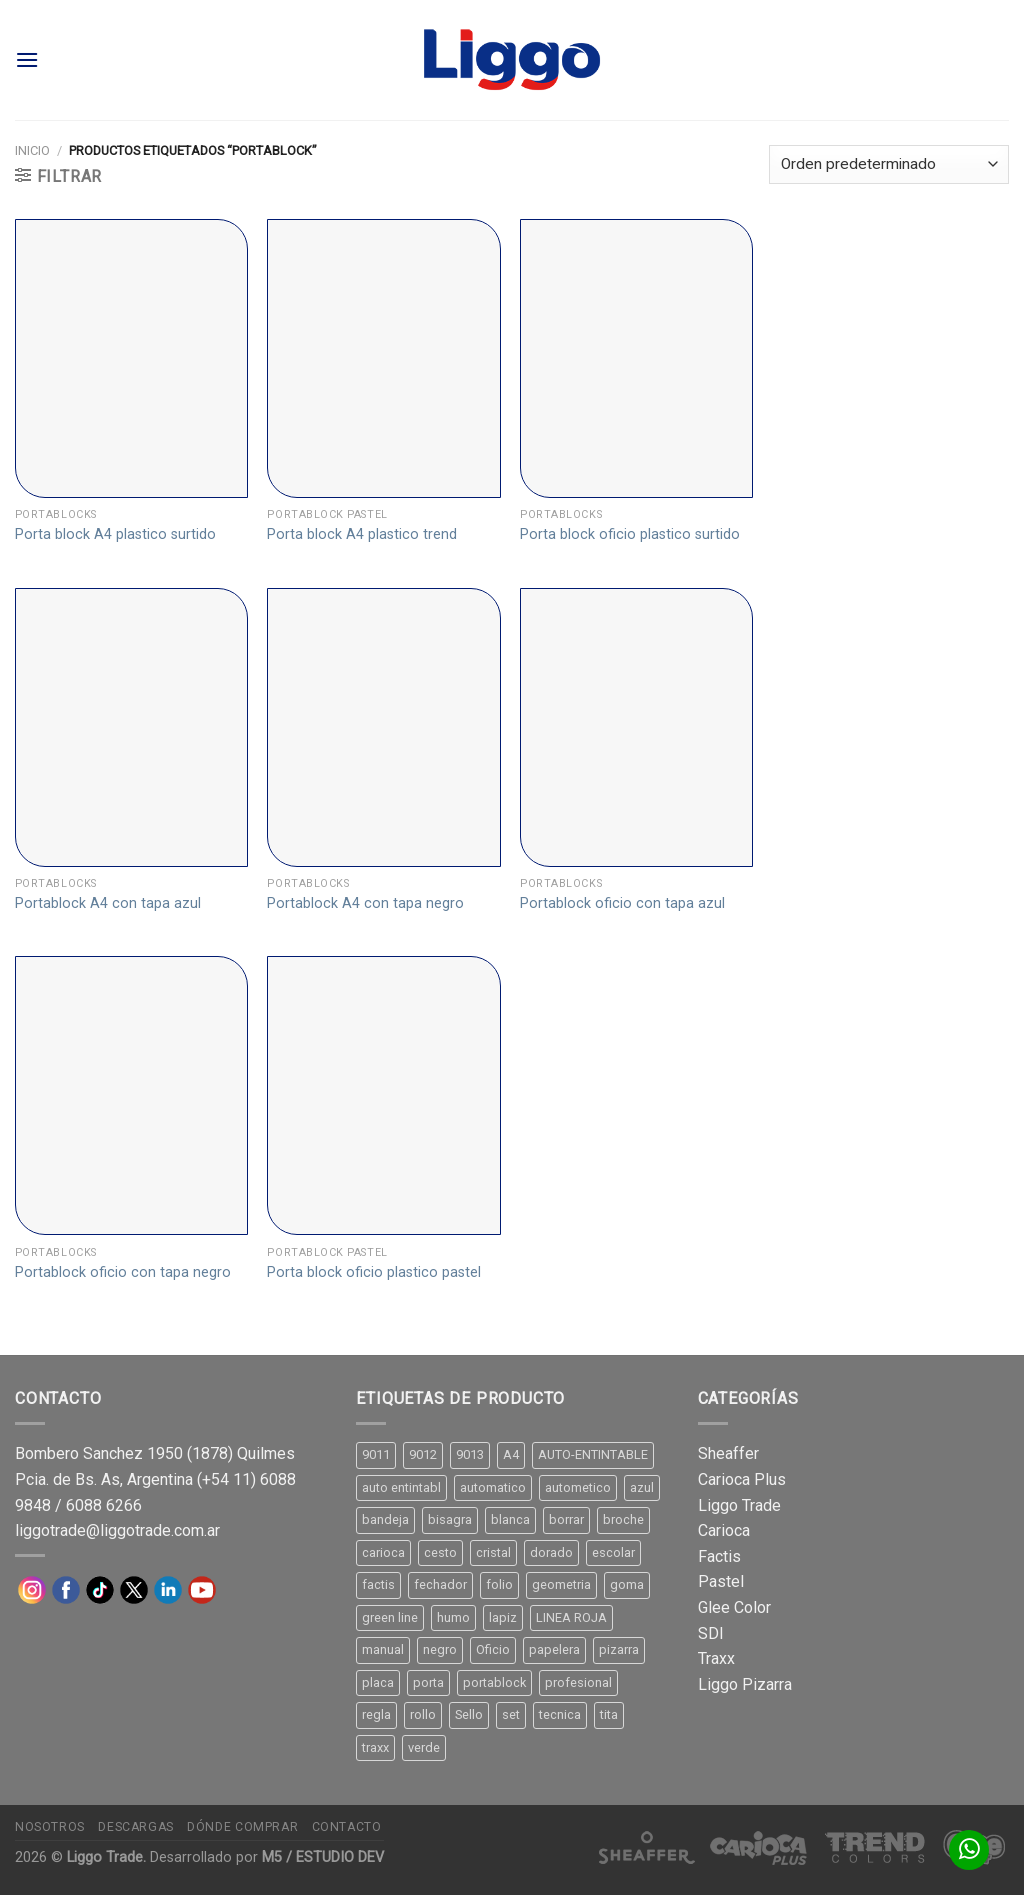 The height and width of the screenshot is (1895, 1024). I want to click on Porta block oficio plastico pastel, so click(374, 1272).